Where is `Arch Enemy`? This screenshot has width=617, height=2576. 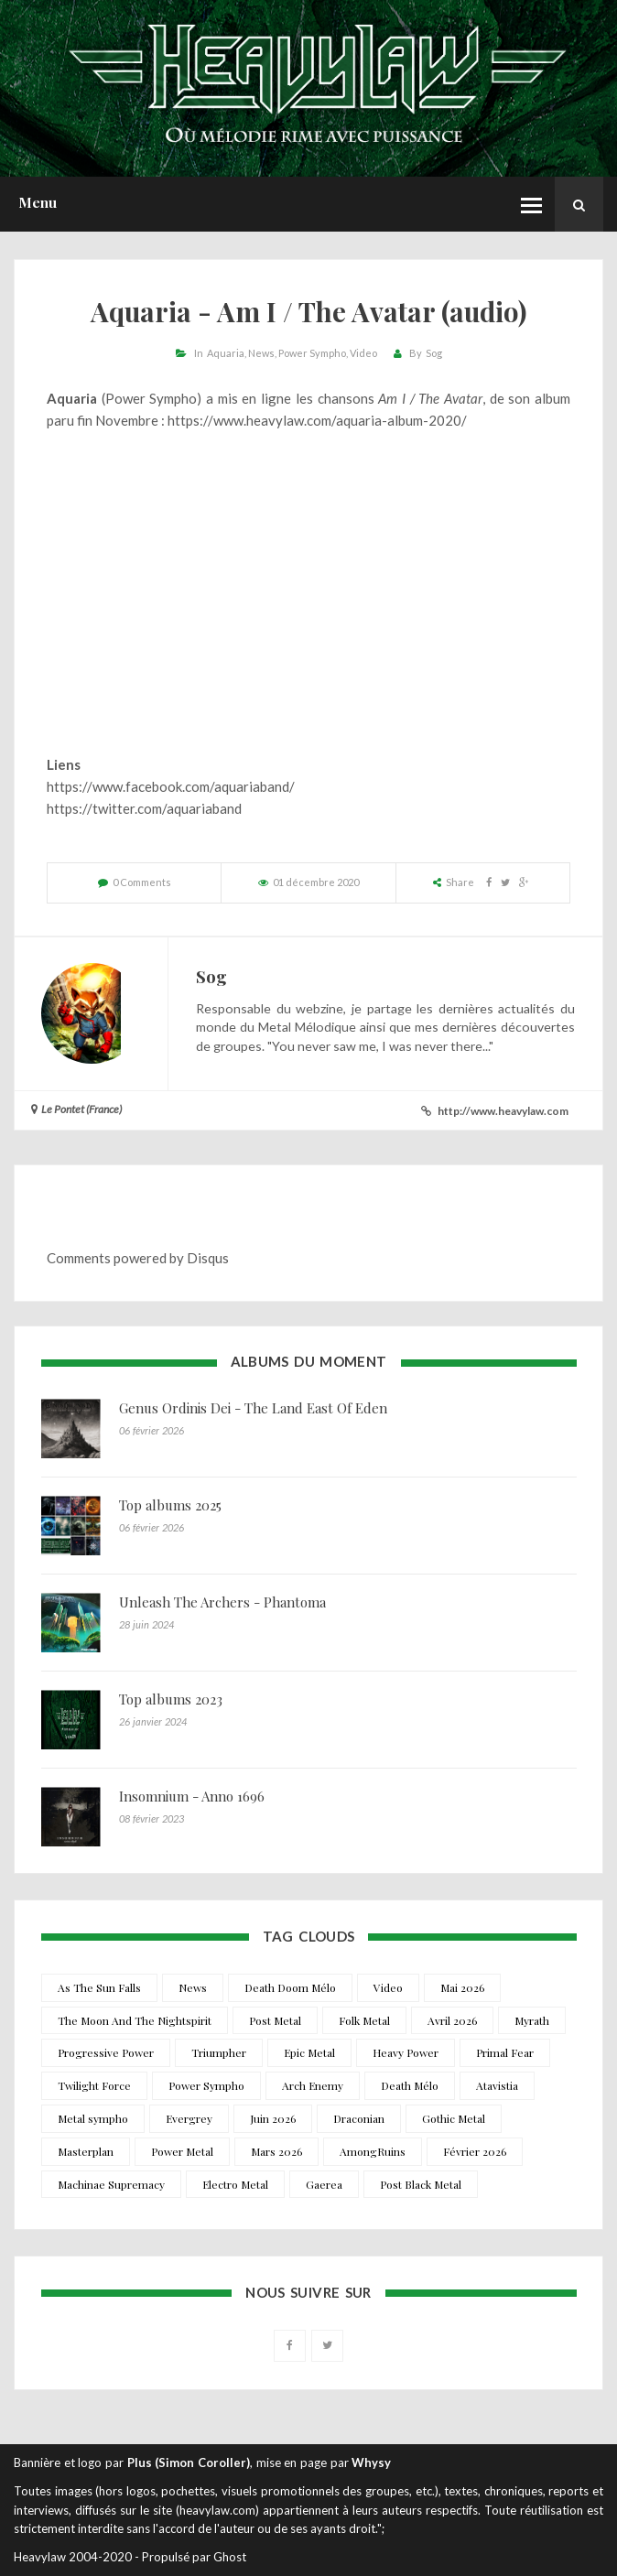 Arch Enemy is located at coordinates (312, 2085).